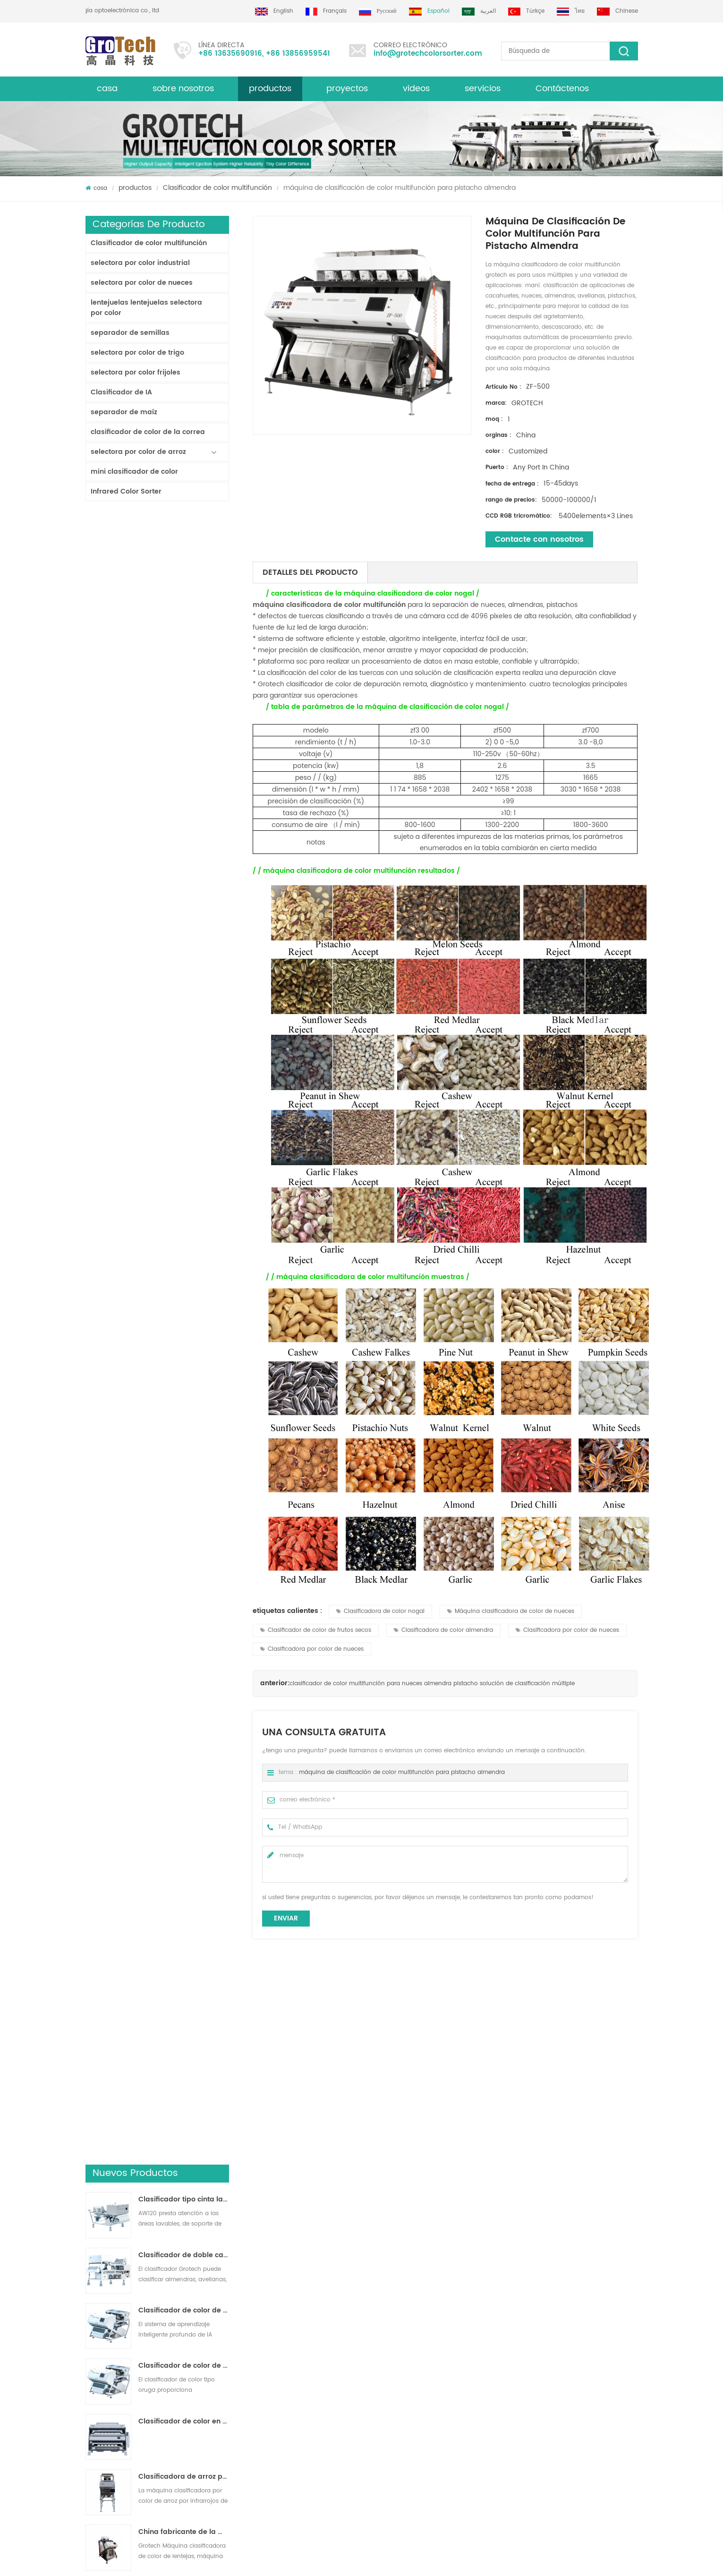  I want to click on RGB Tri-Cormatic Máquina clasificadora de color de arroz, so click(183, 994).